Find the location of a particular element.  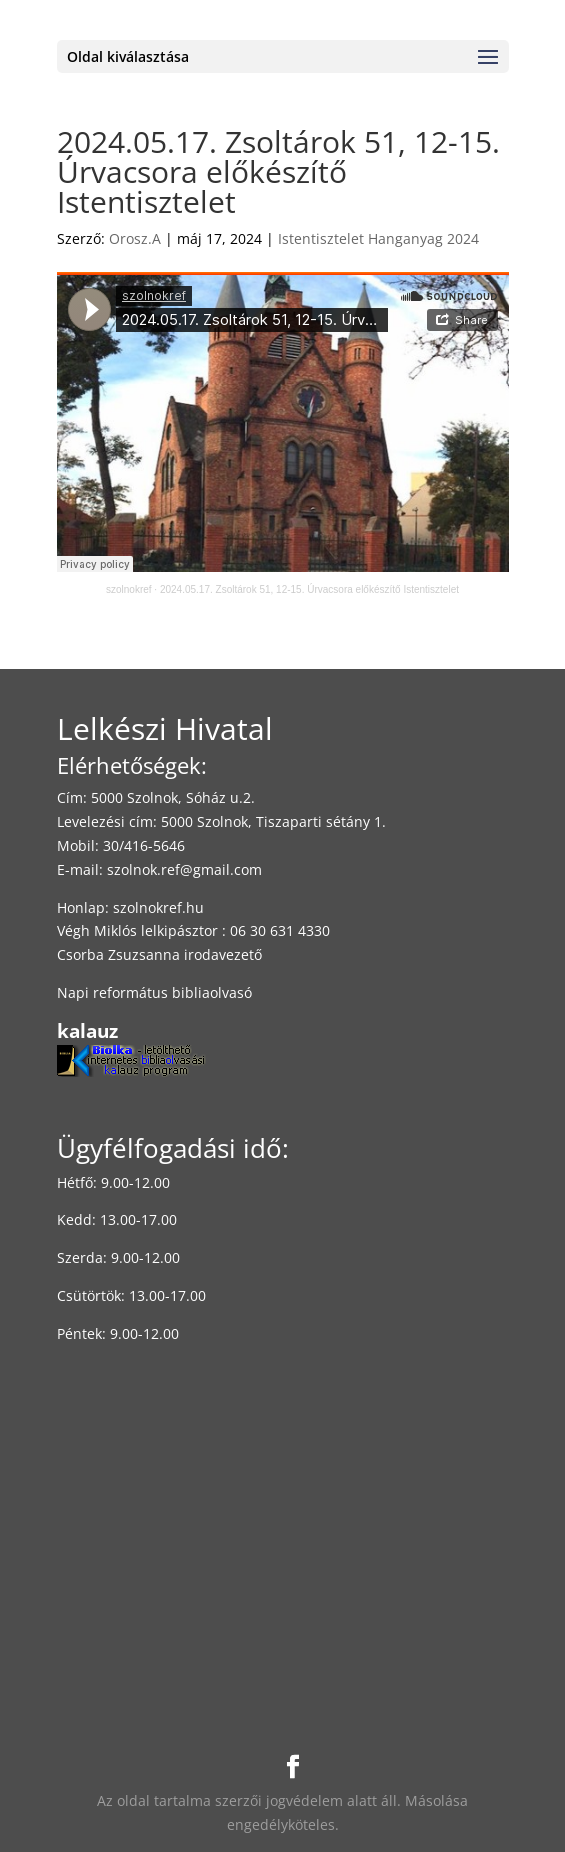

2024.05.17. Zsoltárok 51, 12-15. Úrvacsora előkészítő Istentisztelet is located at coordinates (309, 589).